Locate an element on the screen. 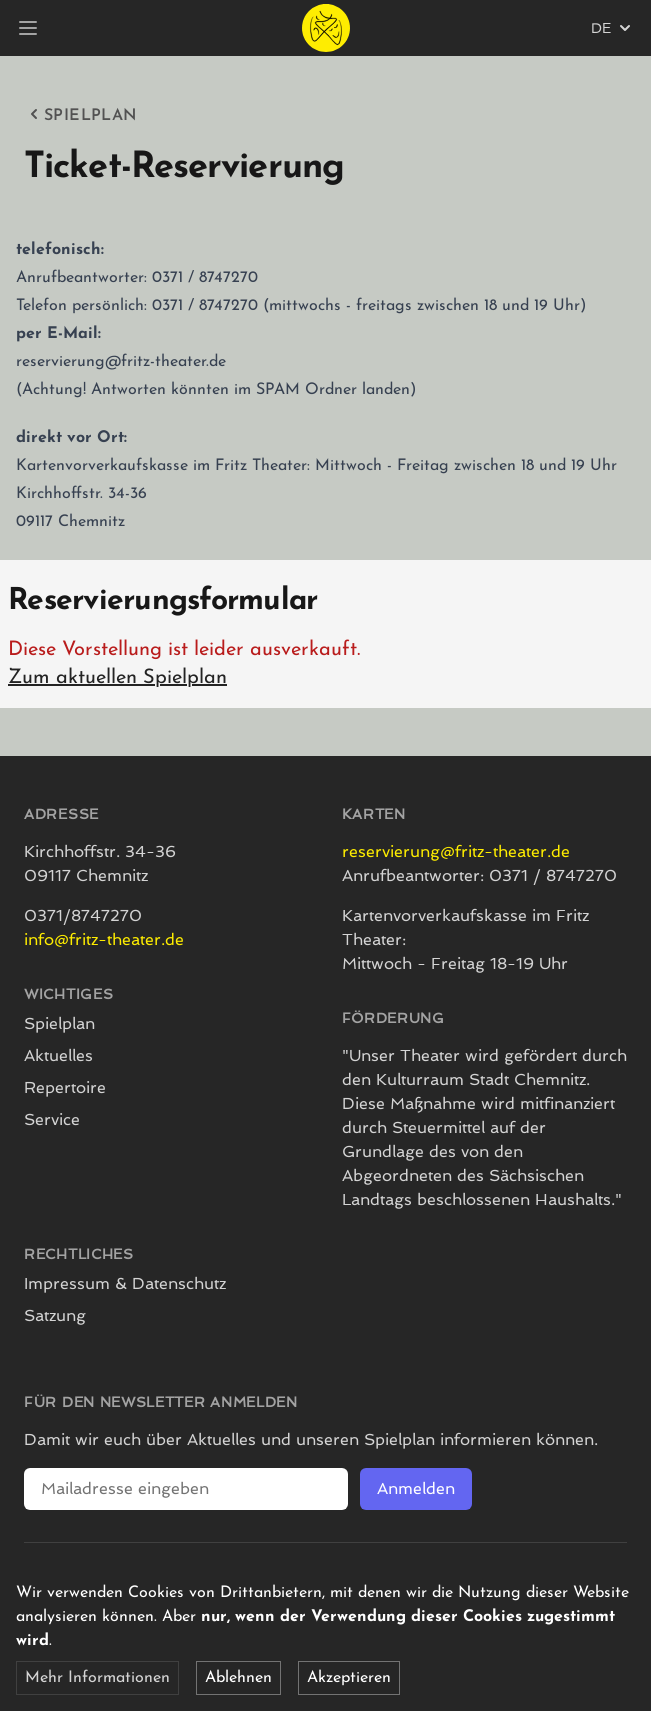 The image size is (651, 1711). Service is located at coordinates (52, 1119).